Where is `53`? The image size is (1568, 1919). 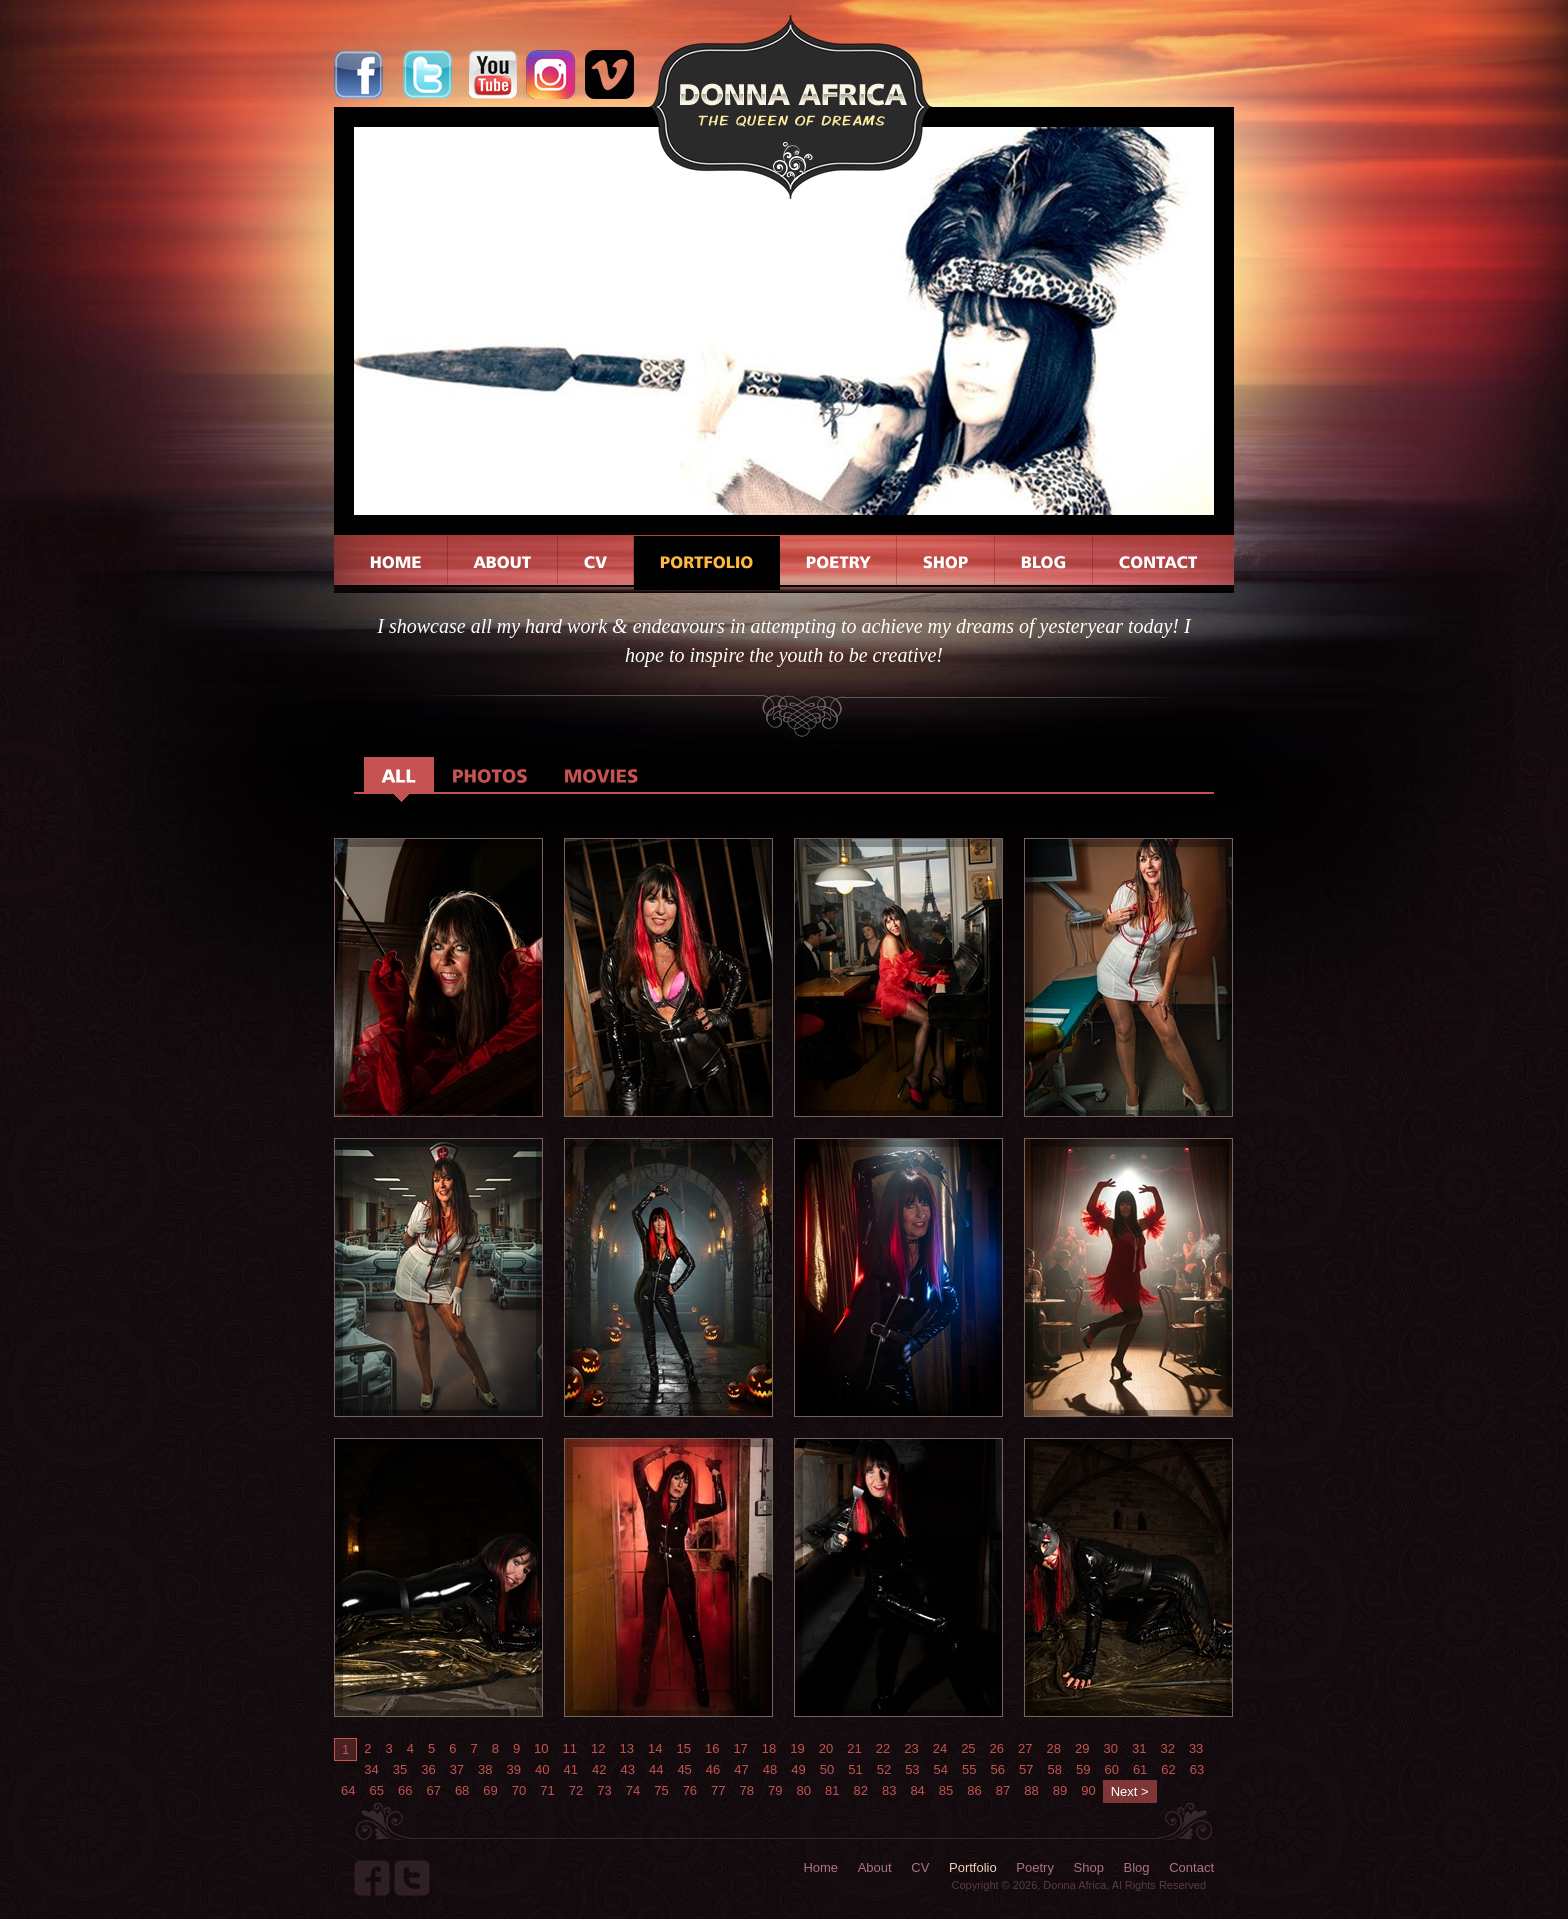 53 is located at coordinates (912, 1769).